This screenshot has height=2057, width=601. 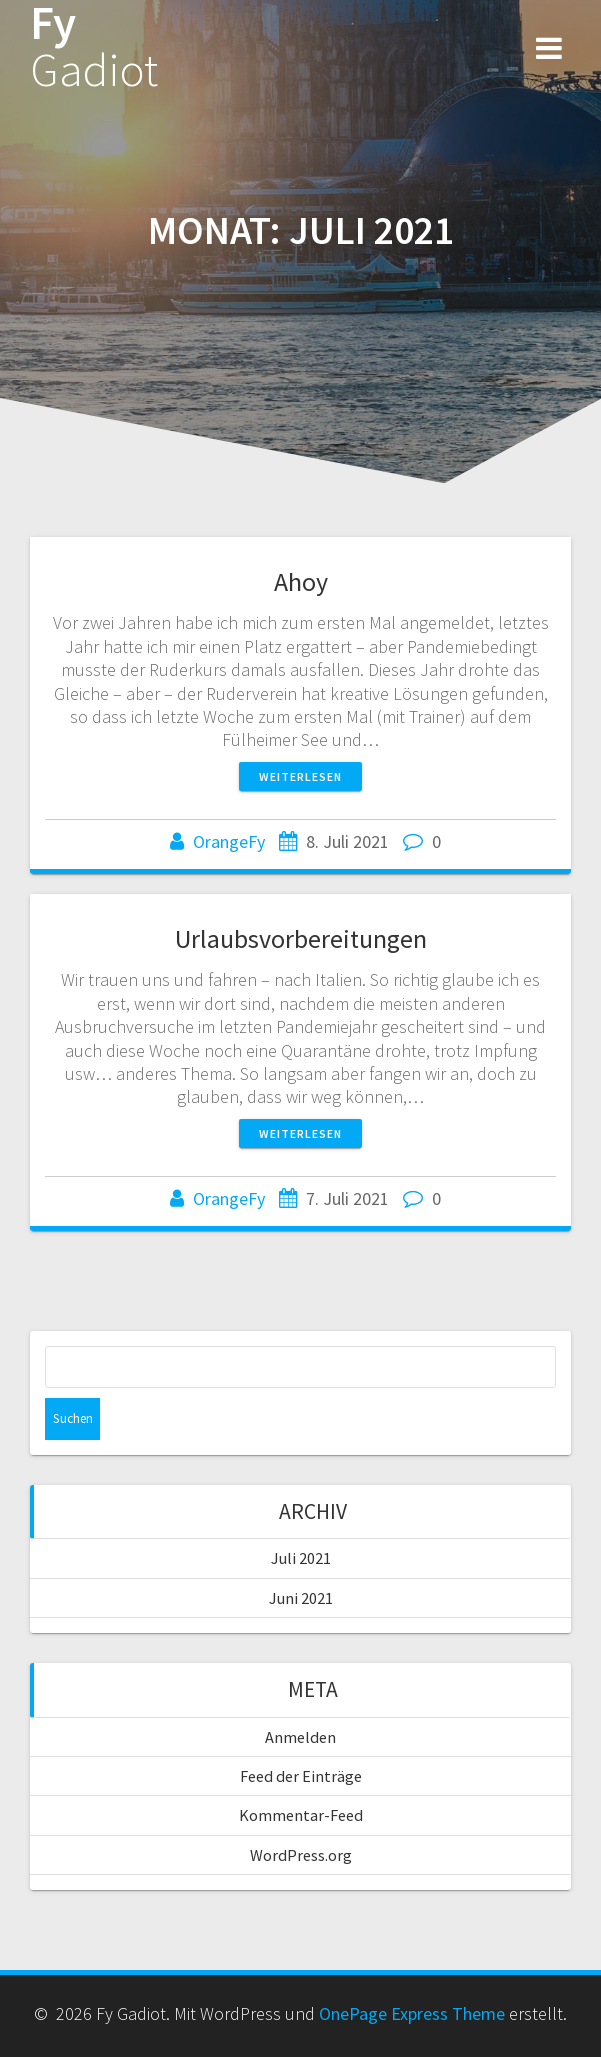 I want to click on OnePage Express Theme, so click(x=412, y=2013).